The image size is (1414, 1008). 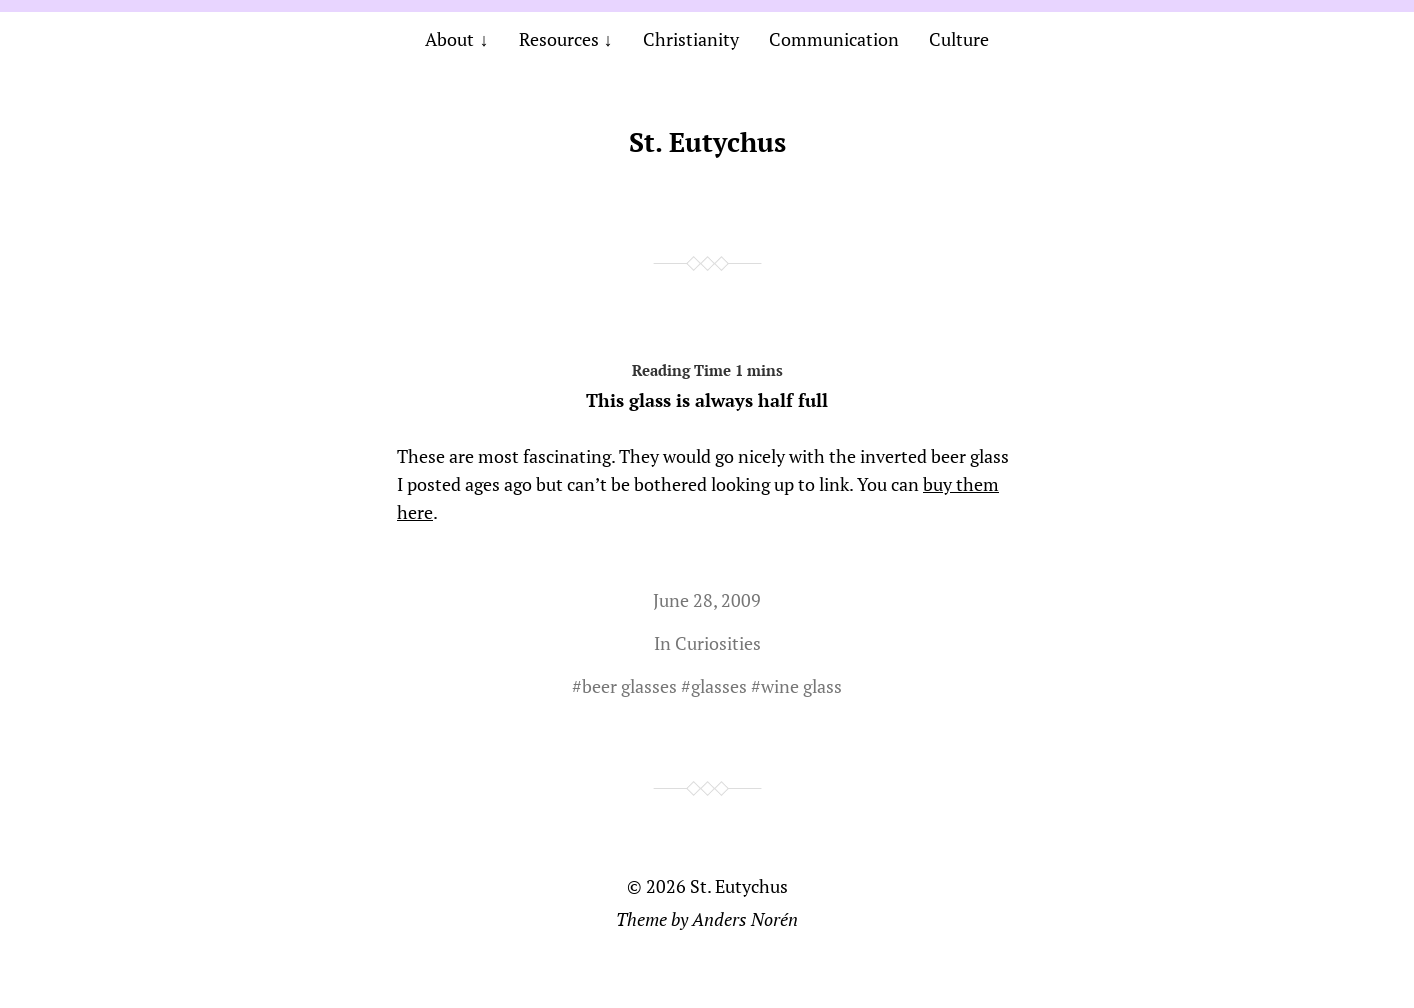 What do you see at coordinates (629, 686) in the screenshot?
I see `beer glasses` at bounding box center [629, 686].